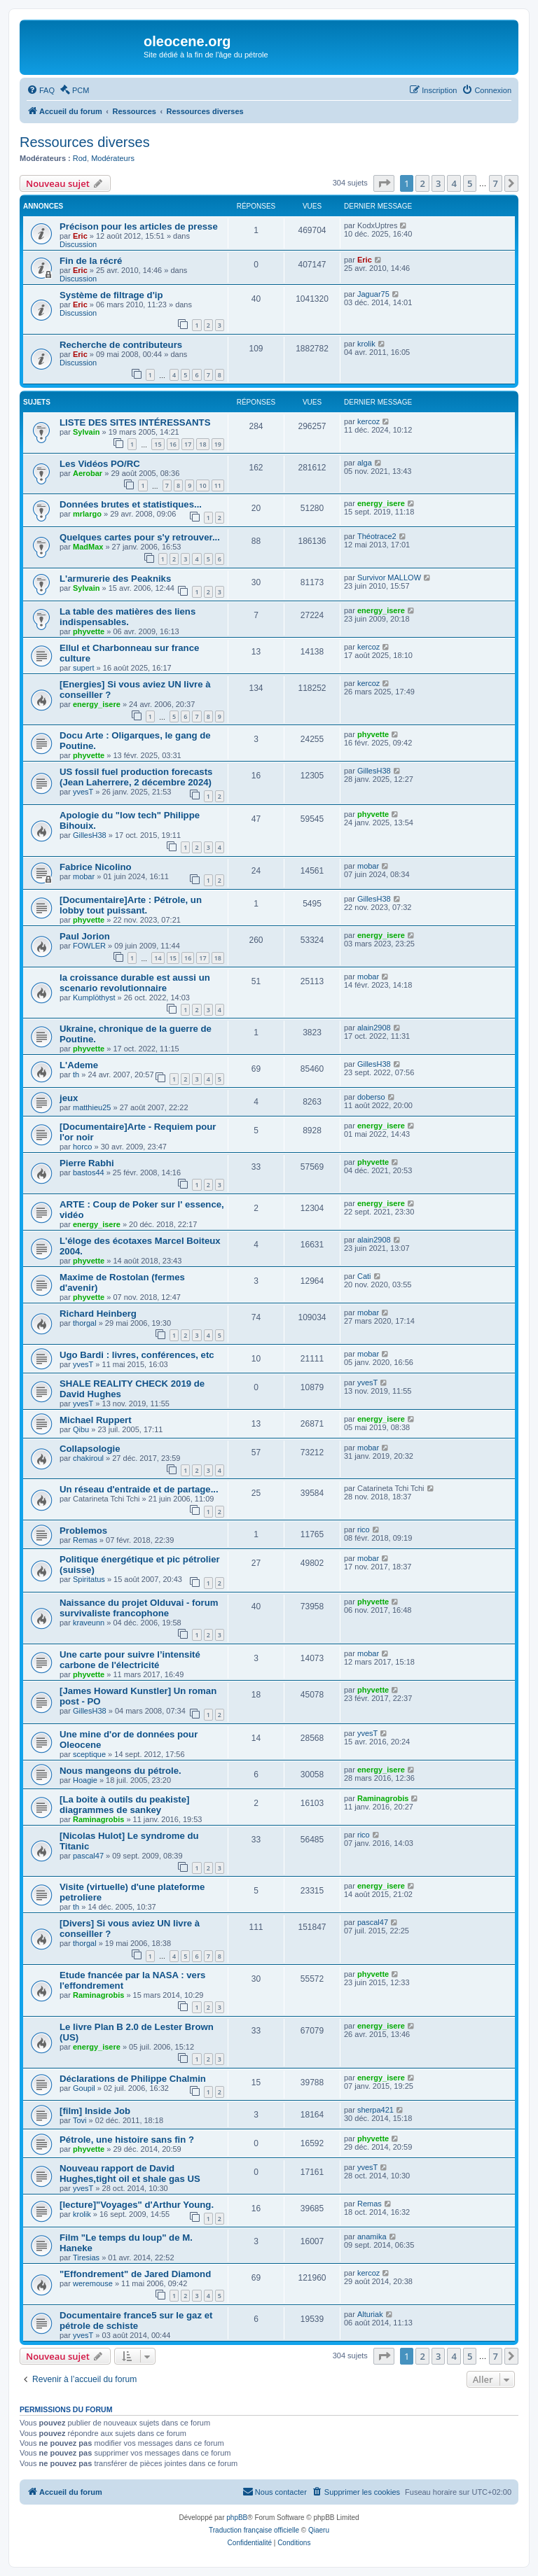 This screenshot has height=2576, width=538. What do you see at coordinates (383, 183) in the screenshot?
I see `[button]` at bounding box center [383, 183].